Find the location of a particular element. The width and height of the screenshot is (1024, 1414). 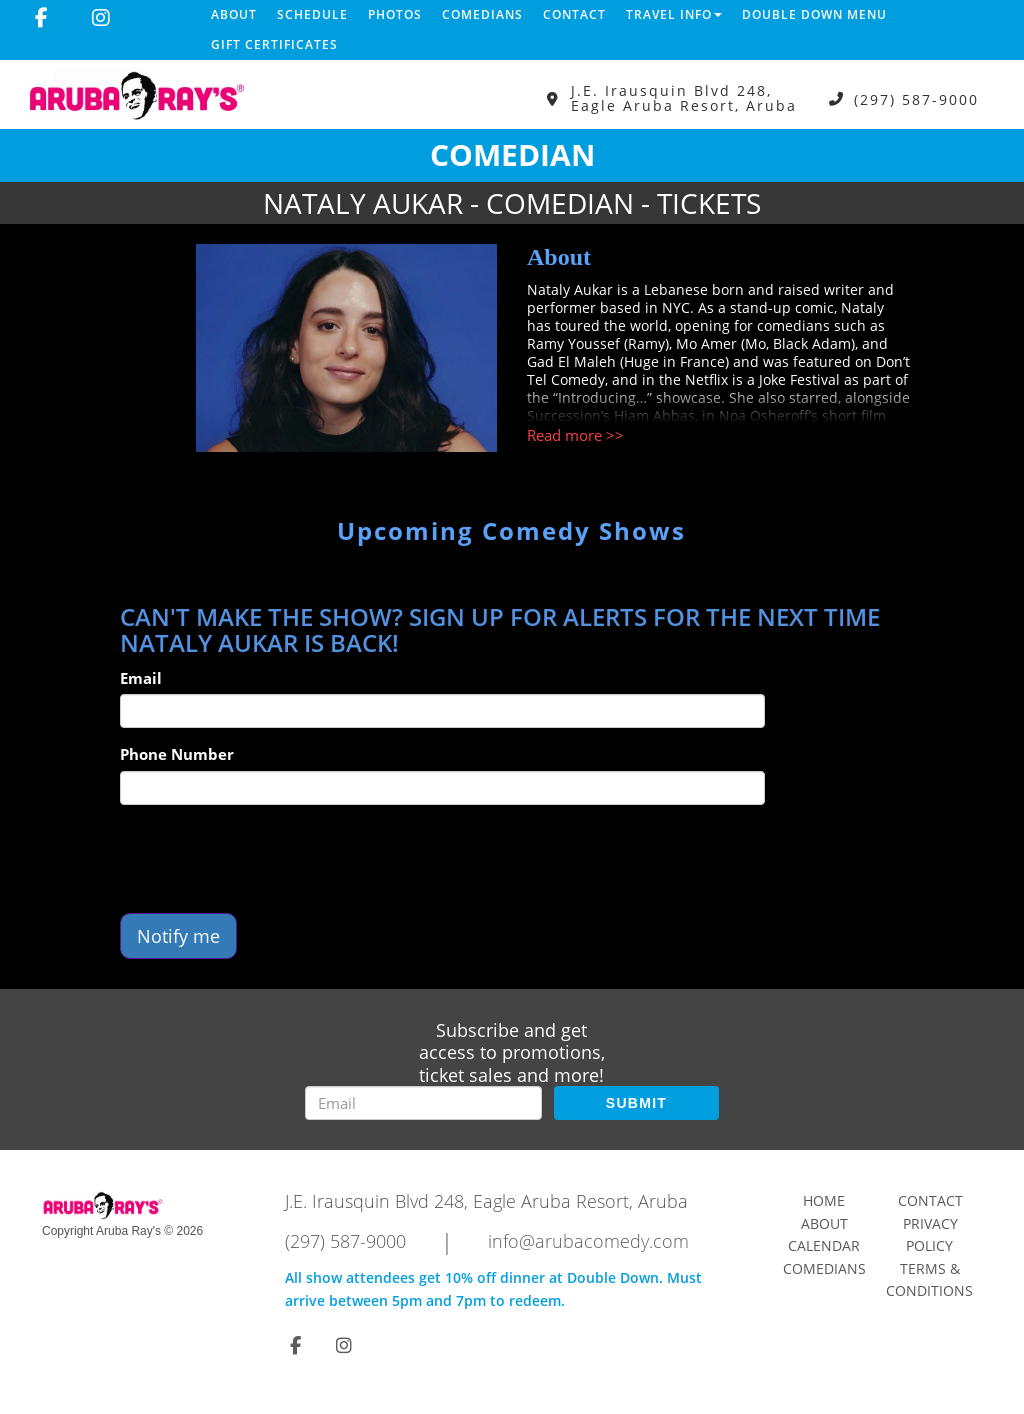

[presentation] is located at coordinates (272, 859).